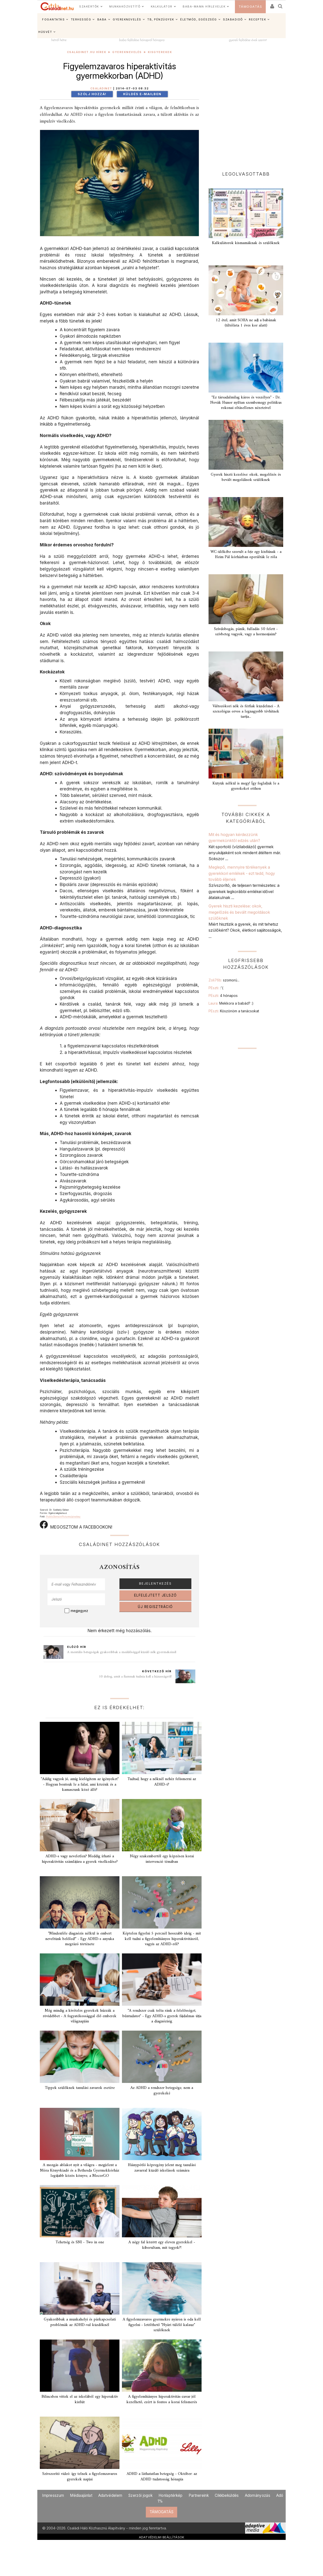 Image resolution: width=323 pixels, height=2576 pixels. I want to click on SZABADIDŐ, so click(233, 19).